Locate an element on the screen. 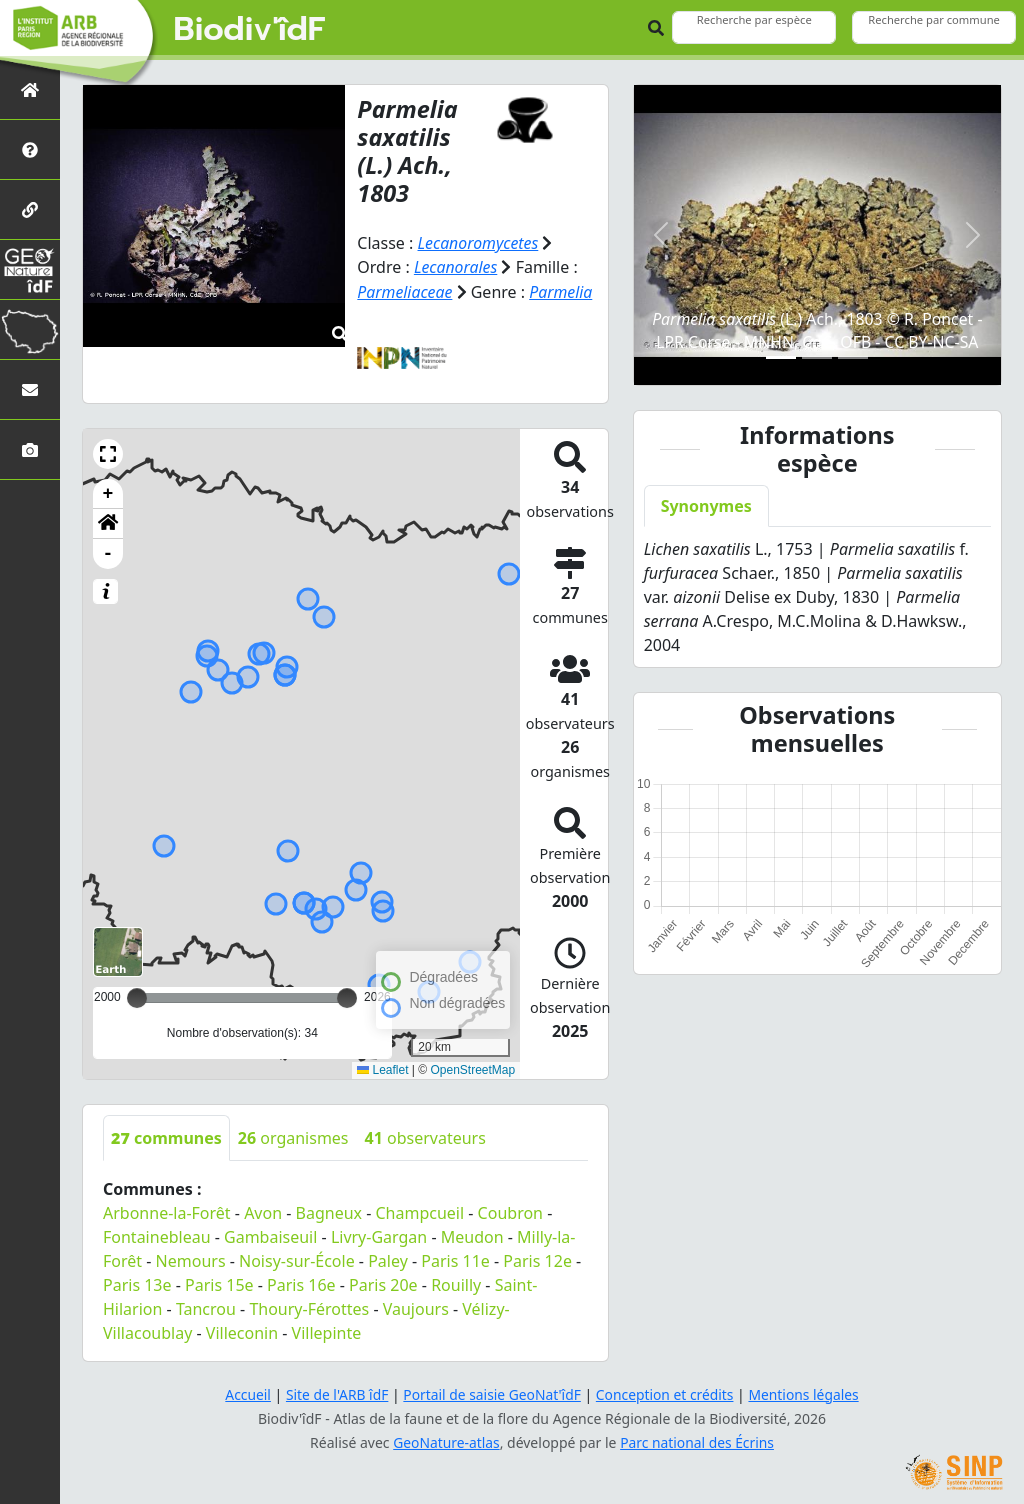 The height and width of the screenshot is (1504, 1024). [Slide 3] is located at coordinates (853, 357).